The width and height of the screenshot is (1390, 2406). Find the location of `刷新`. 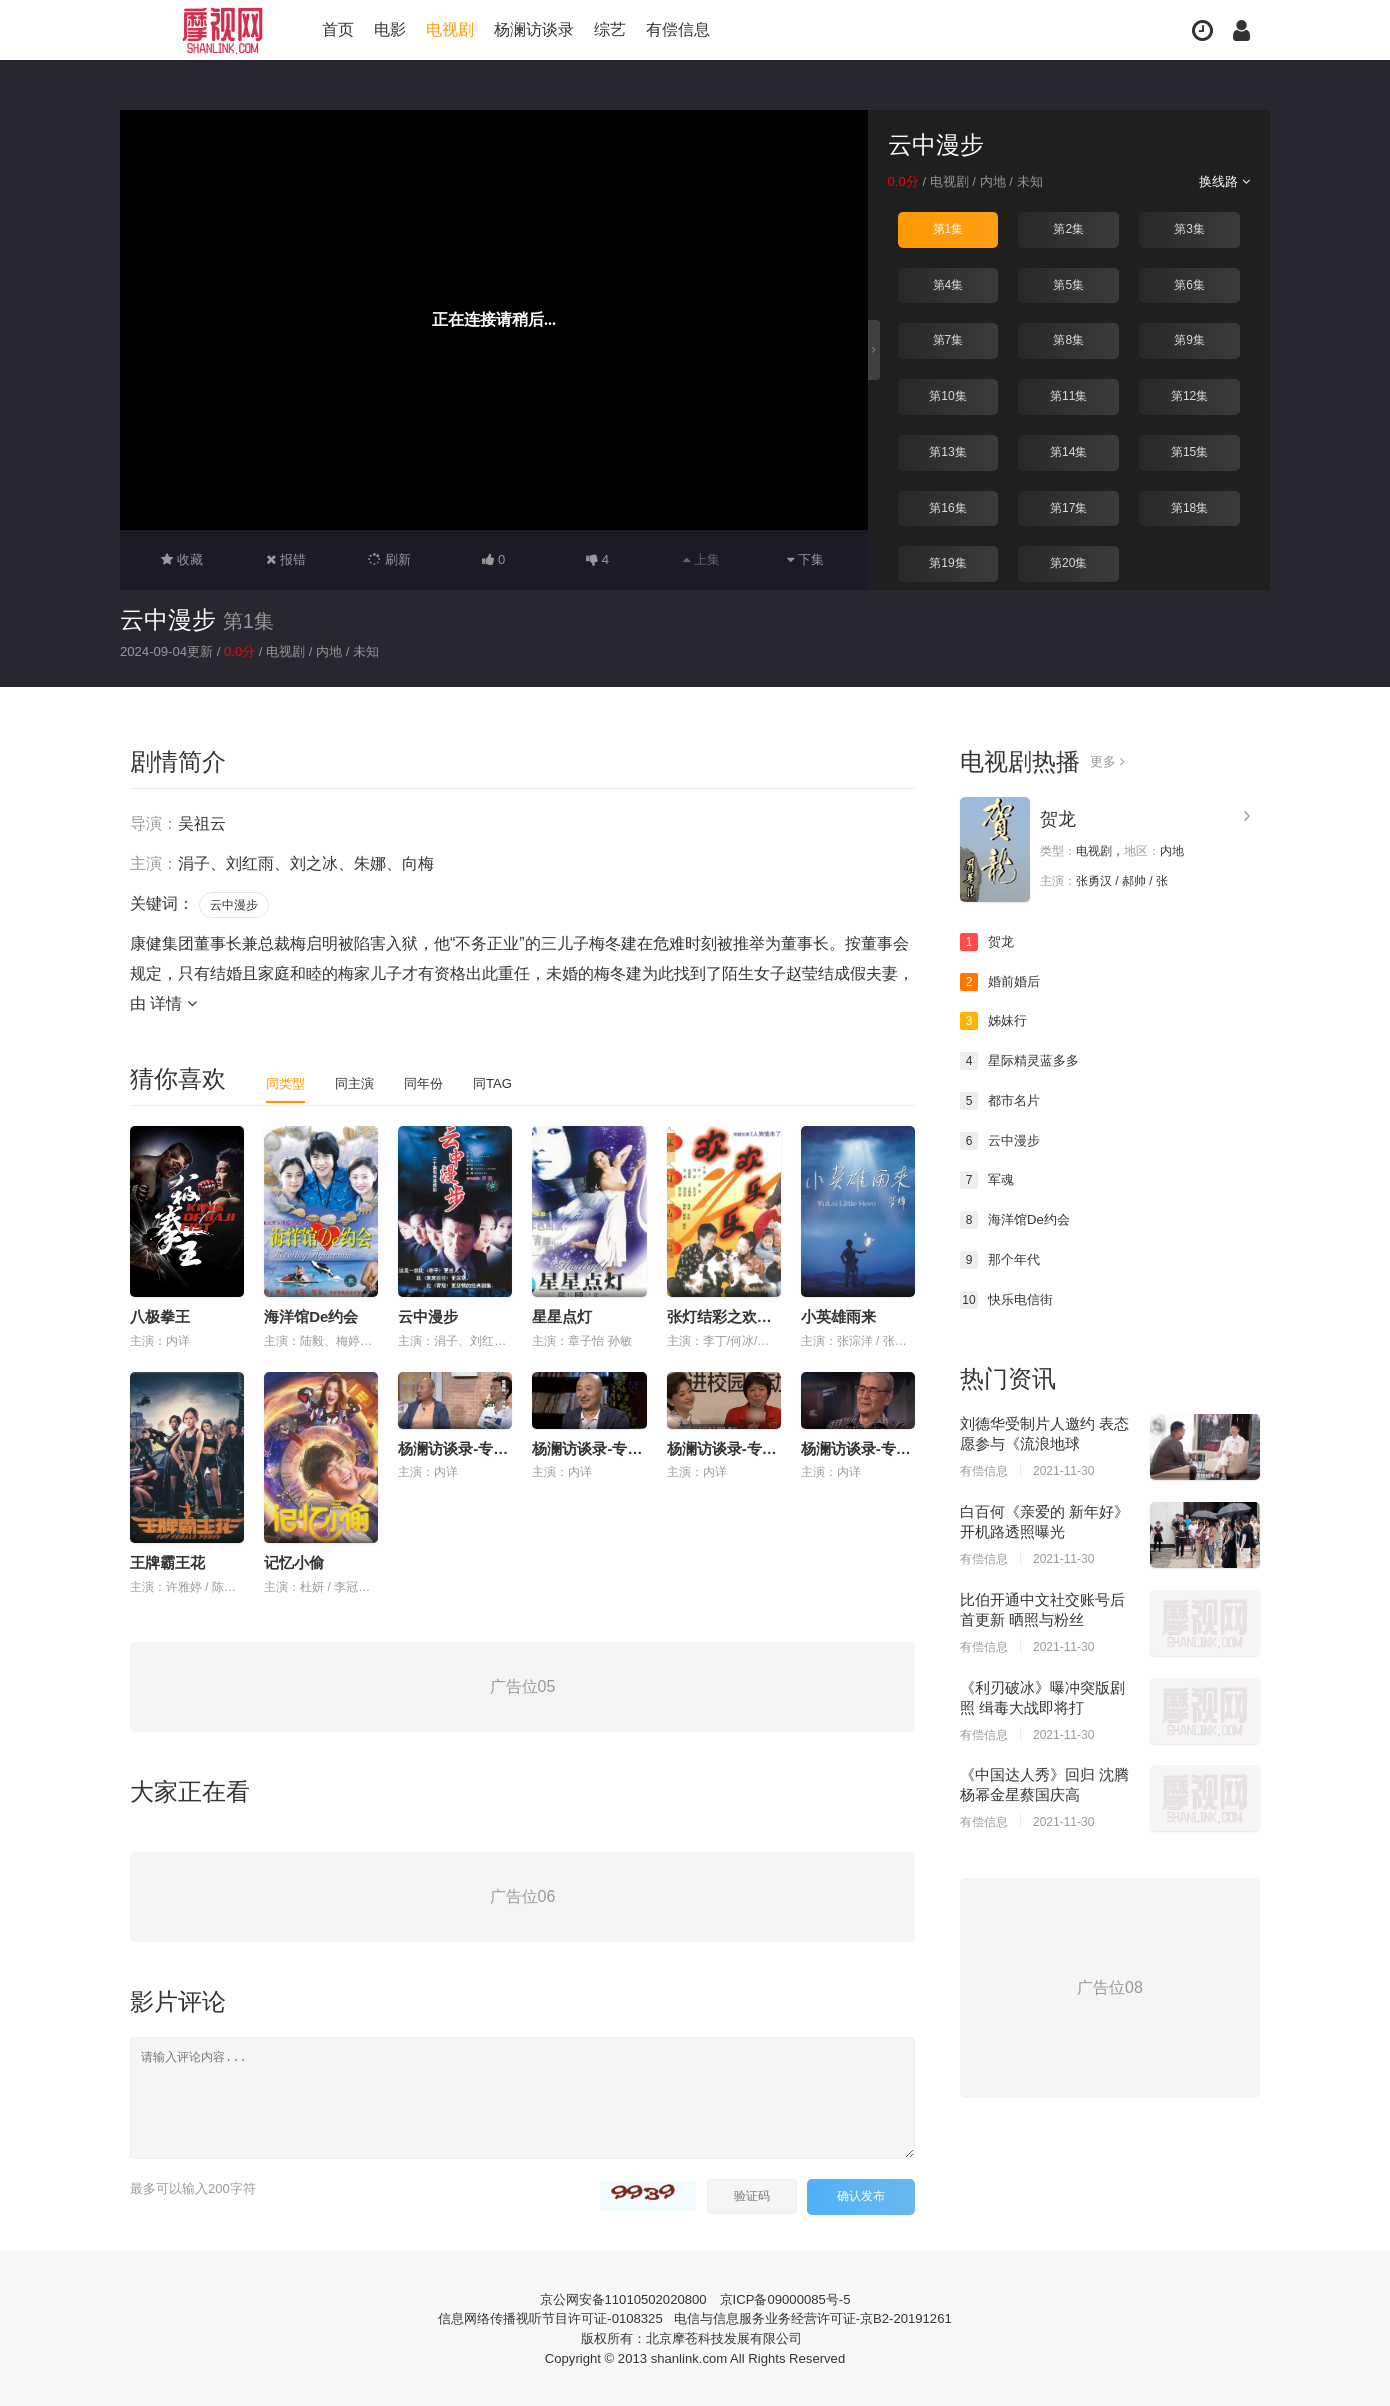

刷新 is located at coordinates (390, 559).